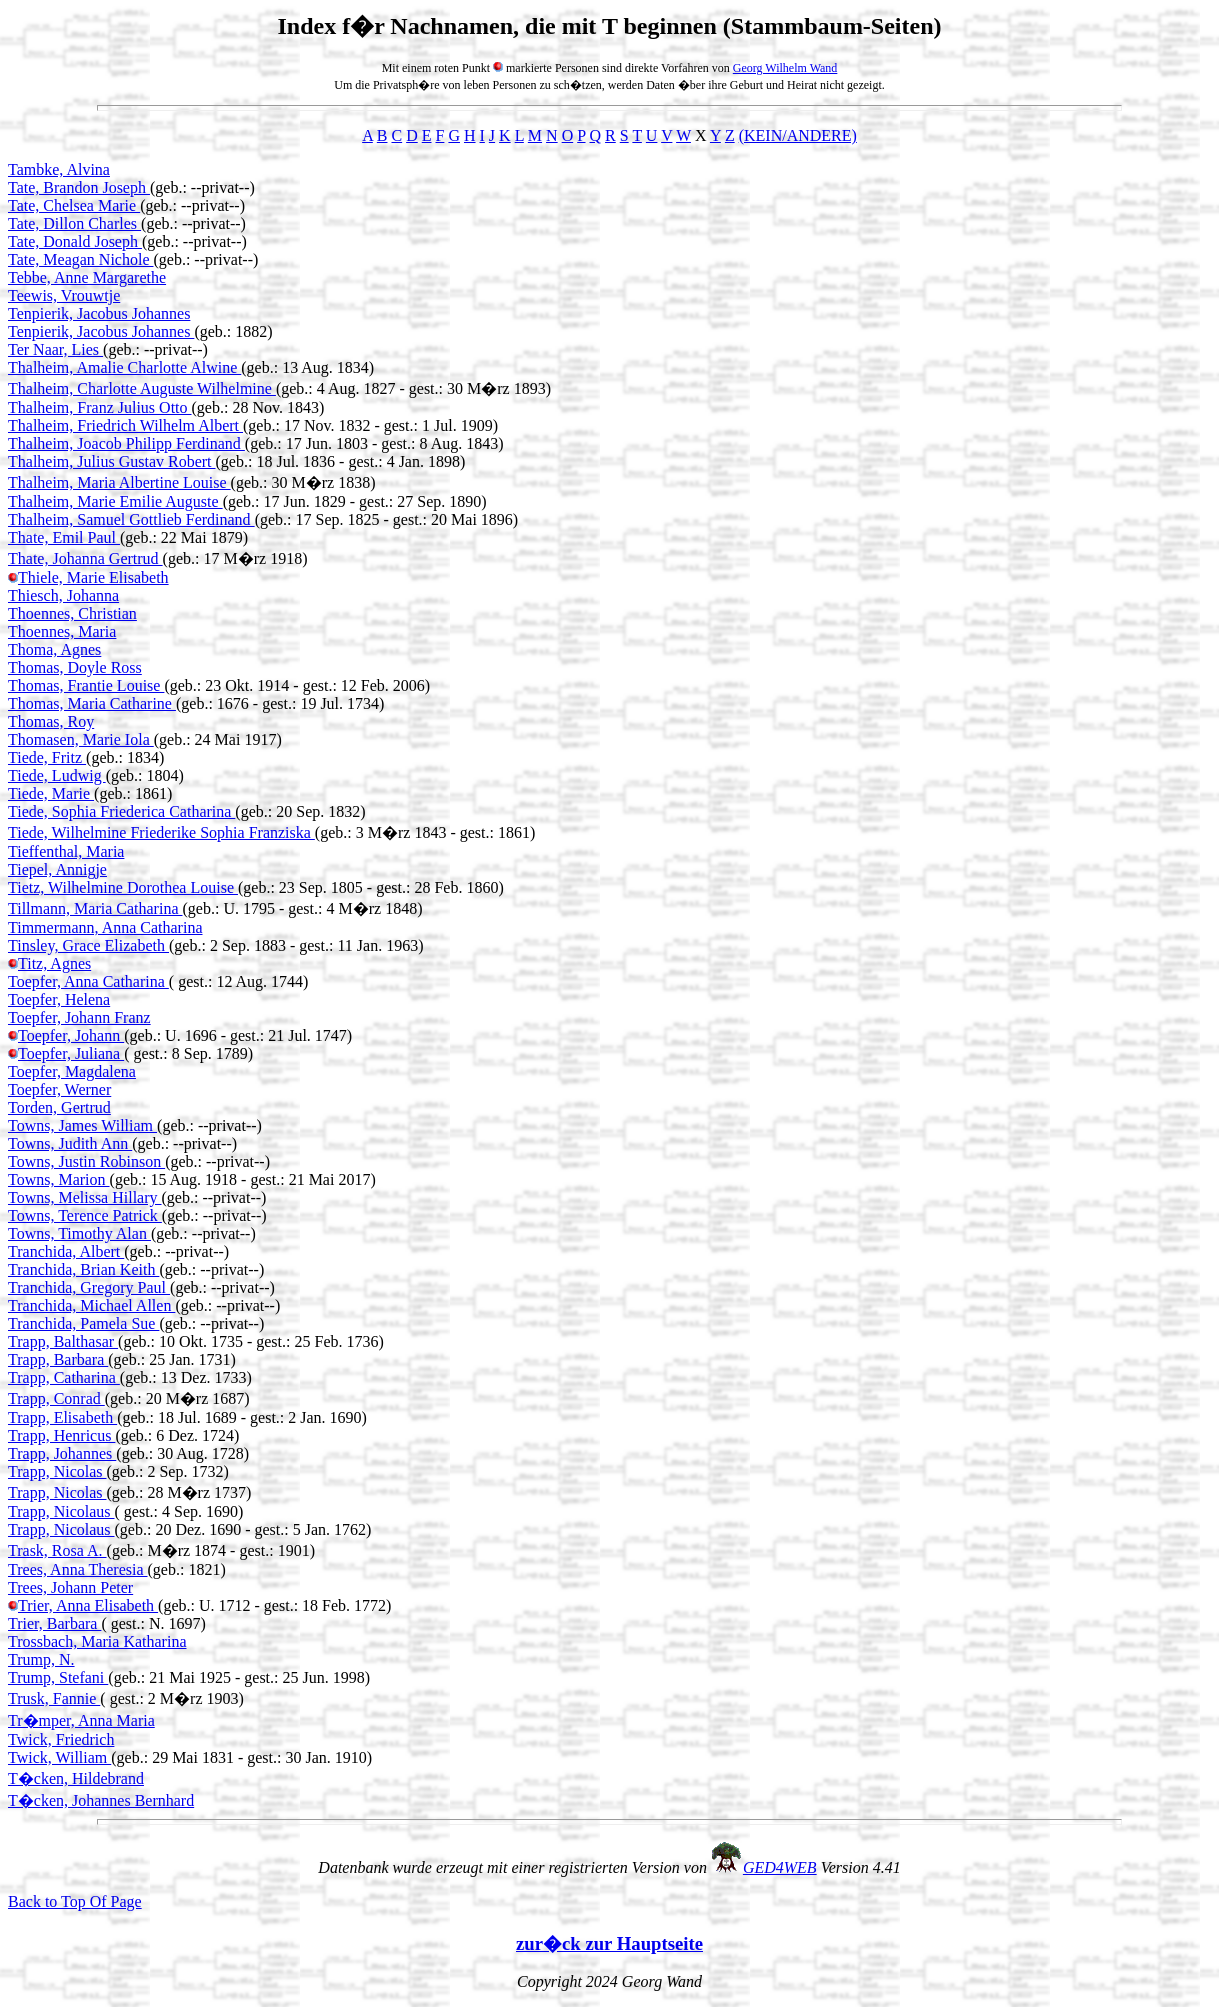 This screenshot has width=1219, height=2007. Describe the element at coordinates (70, 1143) in the screenshot. I see `Towns, Judith Ann` at that location.